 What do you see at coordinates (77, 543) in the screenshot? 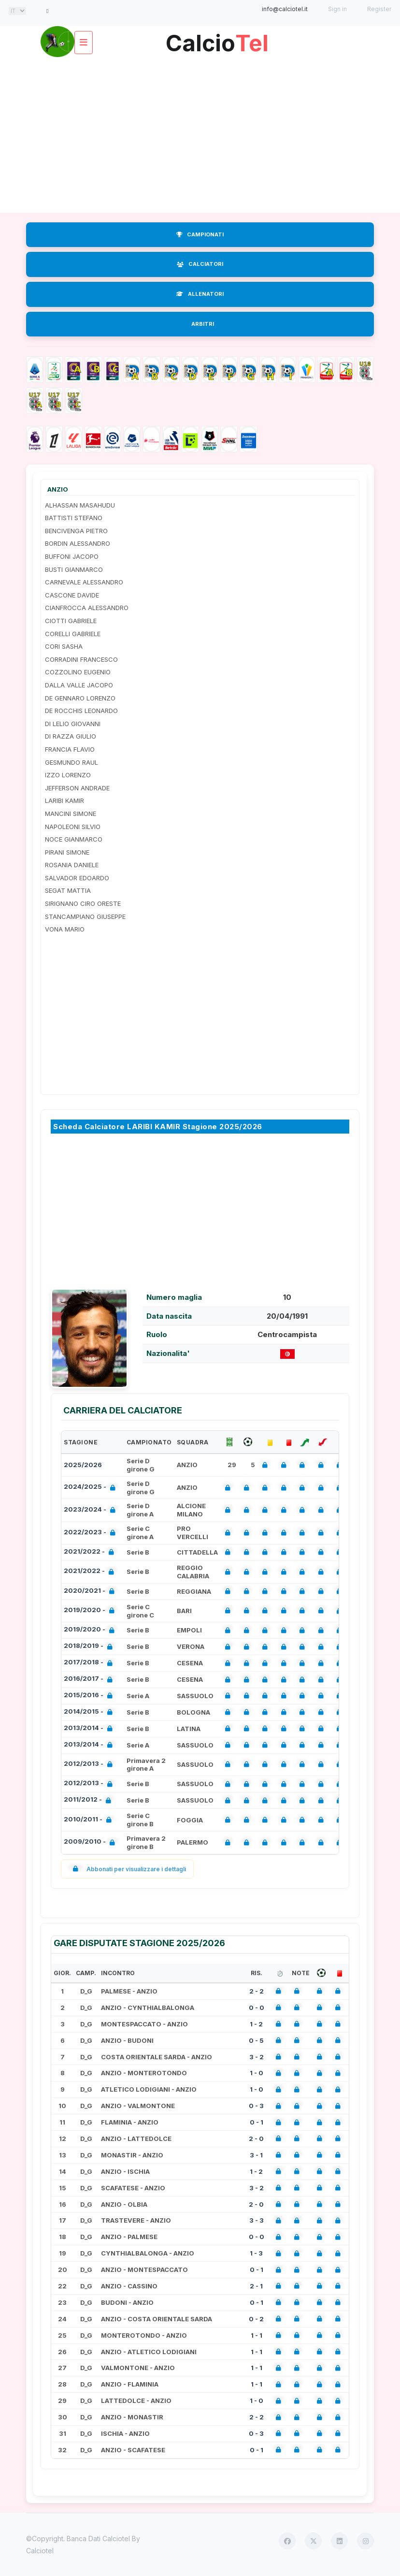
I see `BORDIN ALESSANDRO` at bounding box center [77, 543].